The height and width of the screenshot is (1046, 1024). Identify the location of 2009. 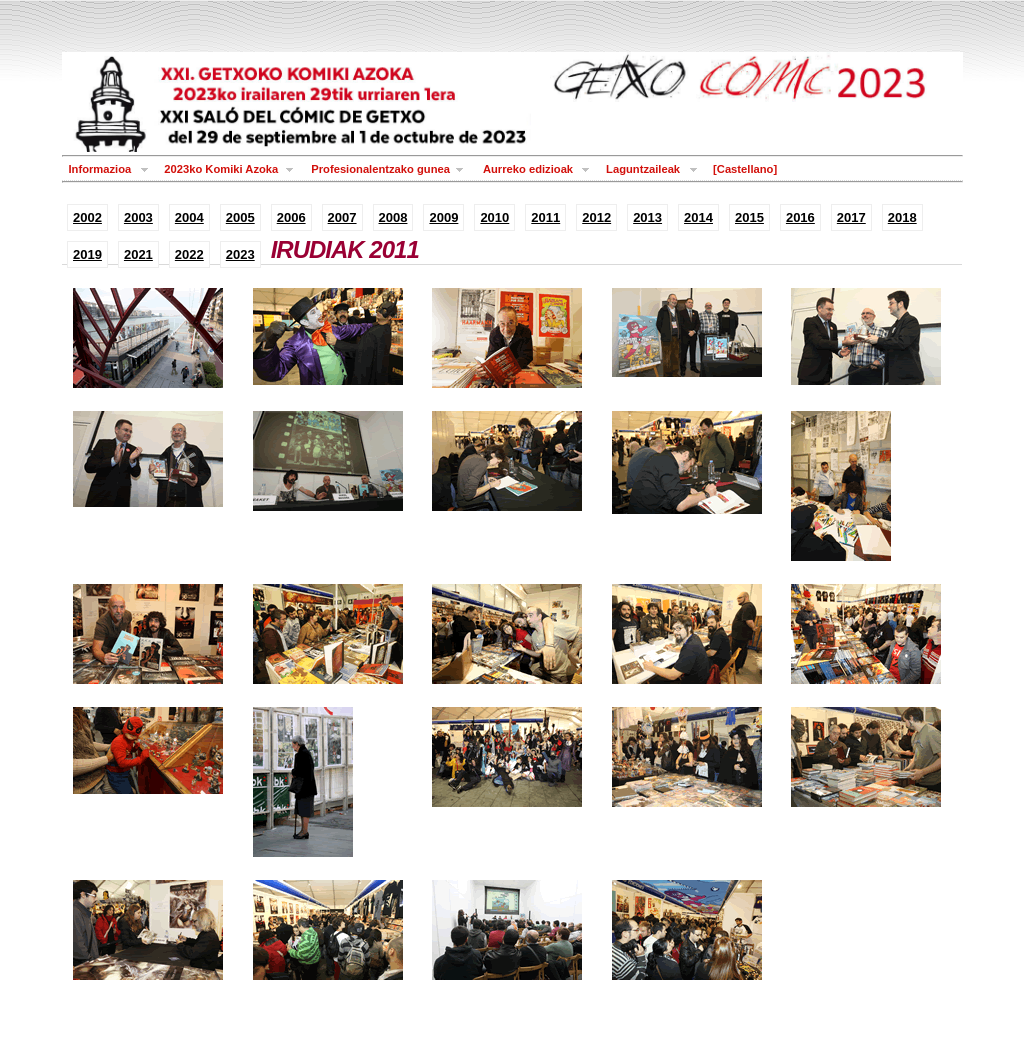
(443, 217).